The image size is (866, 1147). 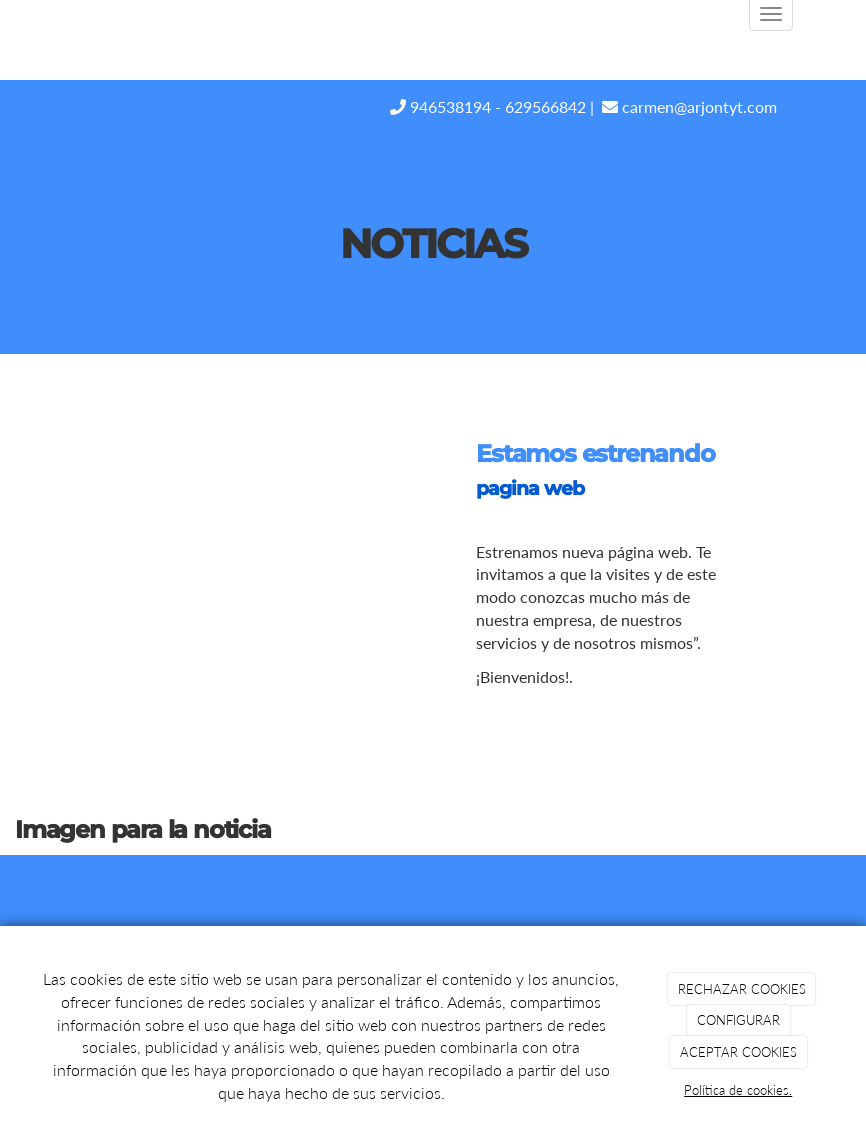 What do you see at coordinates (738, 1020) in the screenshot?
I see `CONFIGURAR` at bounding box center [738, 1020].